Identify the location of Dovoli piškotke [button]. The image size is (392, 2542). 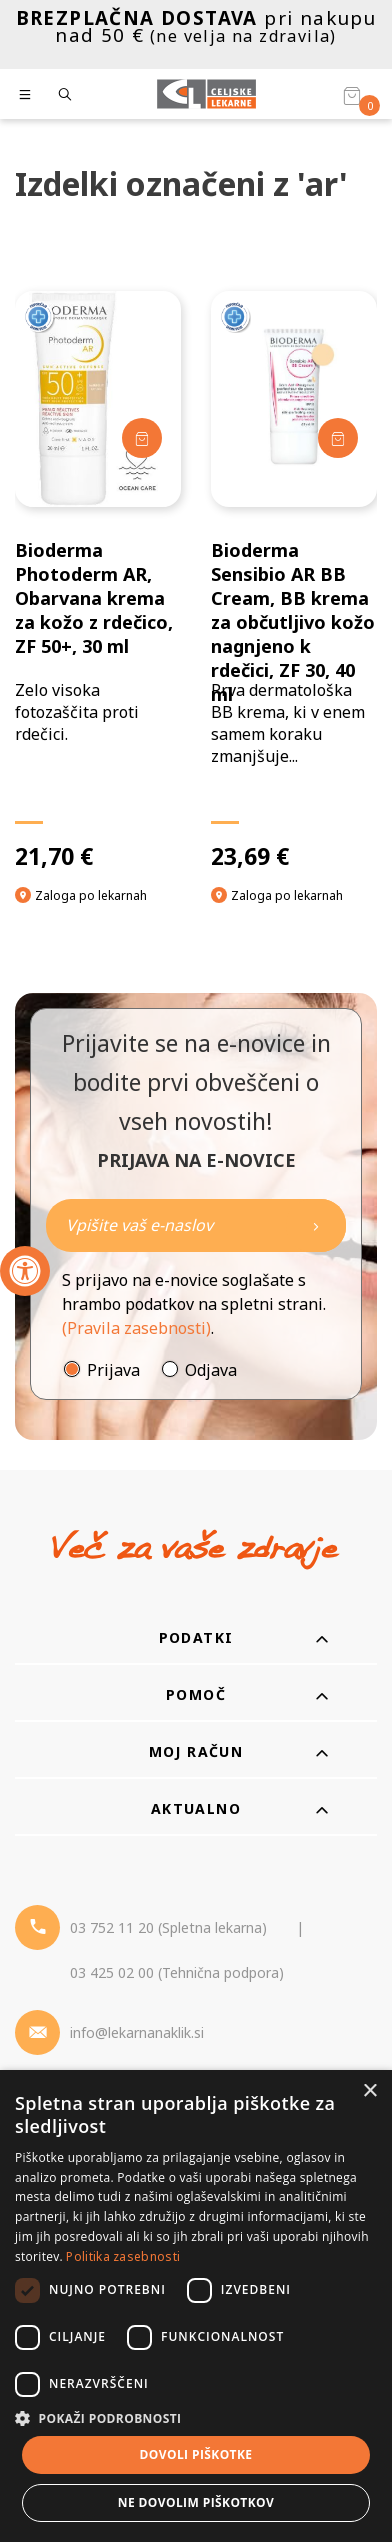
(196, 2454).